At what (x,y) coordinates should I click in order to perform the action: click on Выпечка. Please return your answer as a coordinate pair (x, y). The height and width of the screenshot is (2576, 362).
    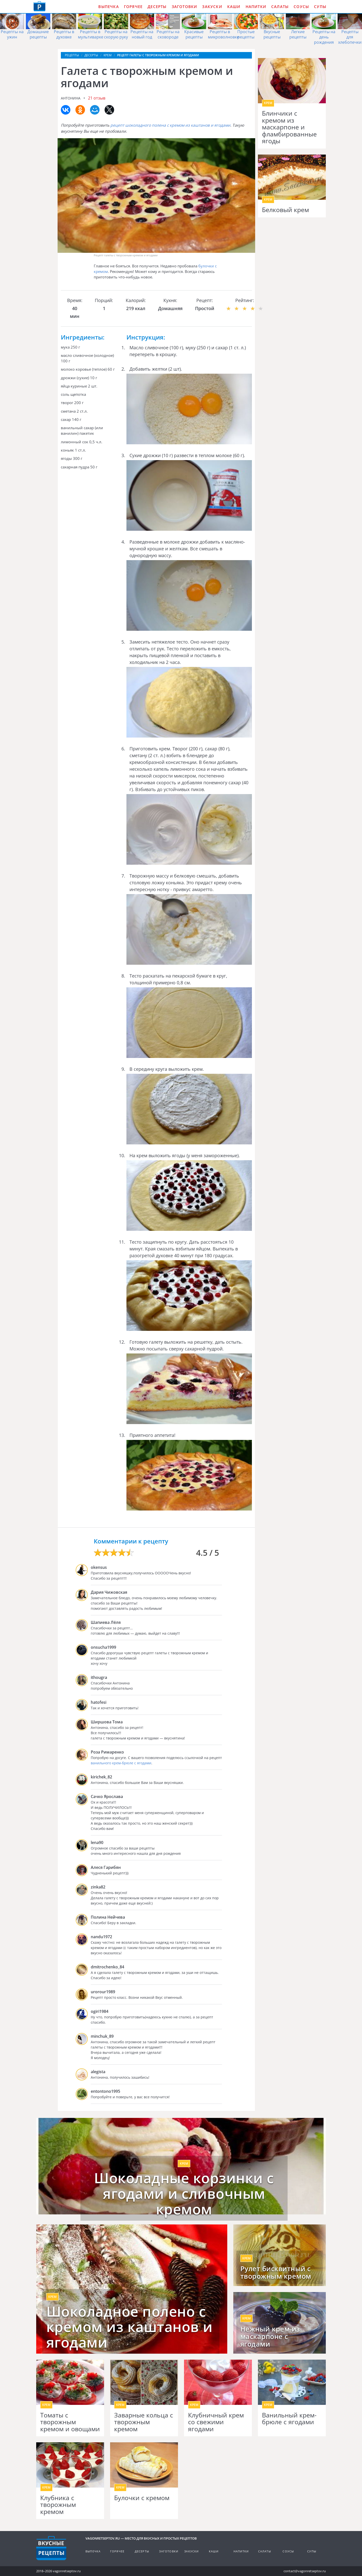
    Looking at the image, I should click on (108, 6).